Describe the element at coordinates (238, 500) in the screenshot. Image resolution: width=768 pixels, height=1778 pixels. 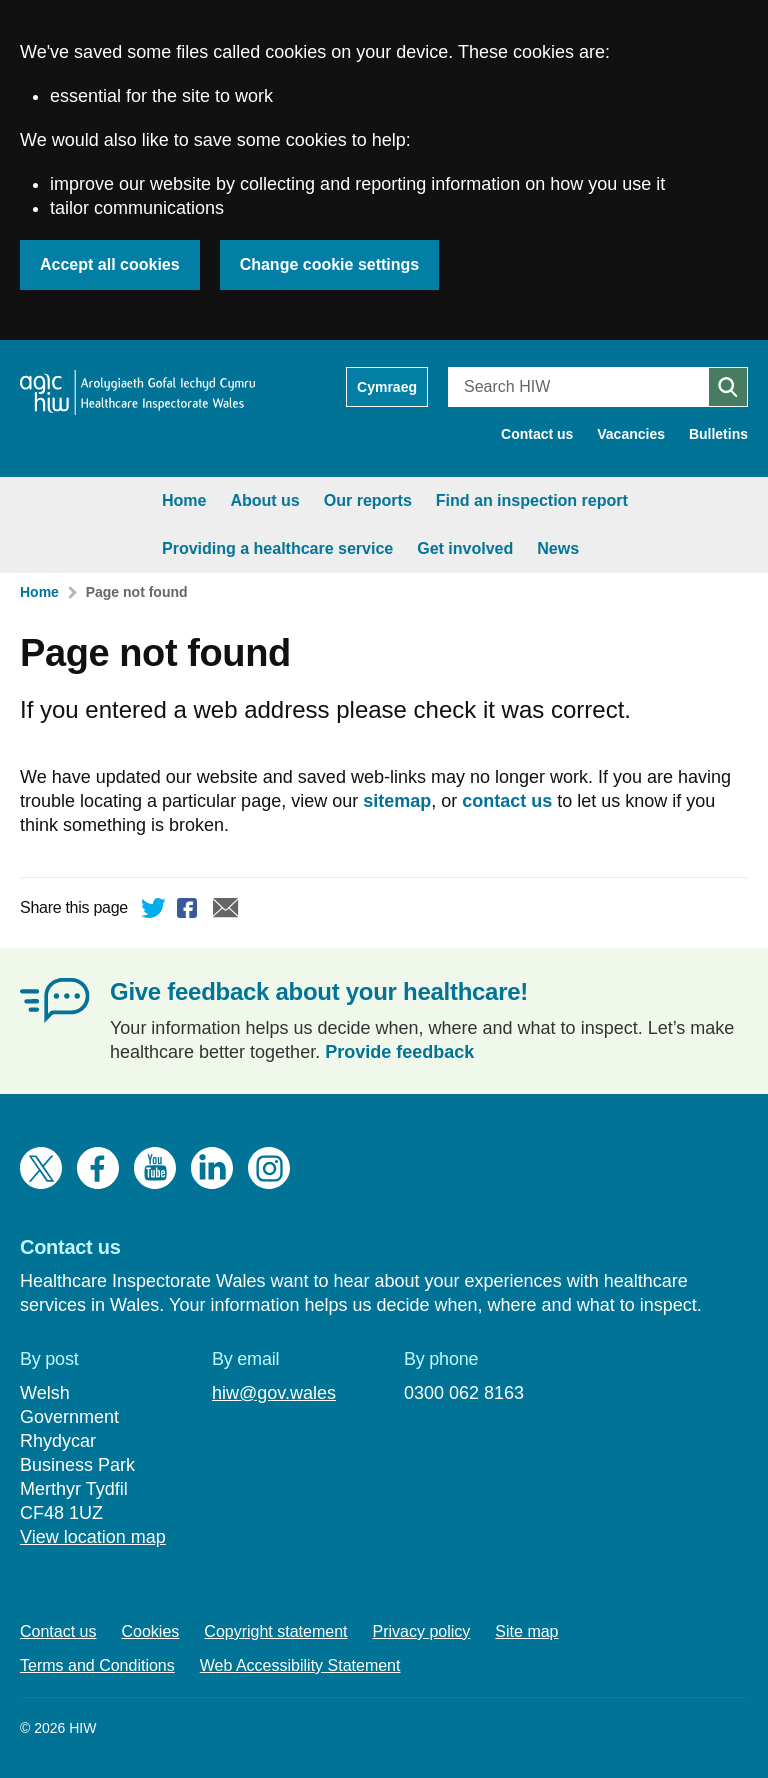
I see `Our reports` at that location.